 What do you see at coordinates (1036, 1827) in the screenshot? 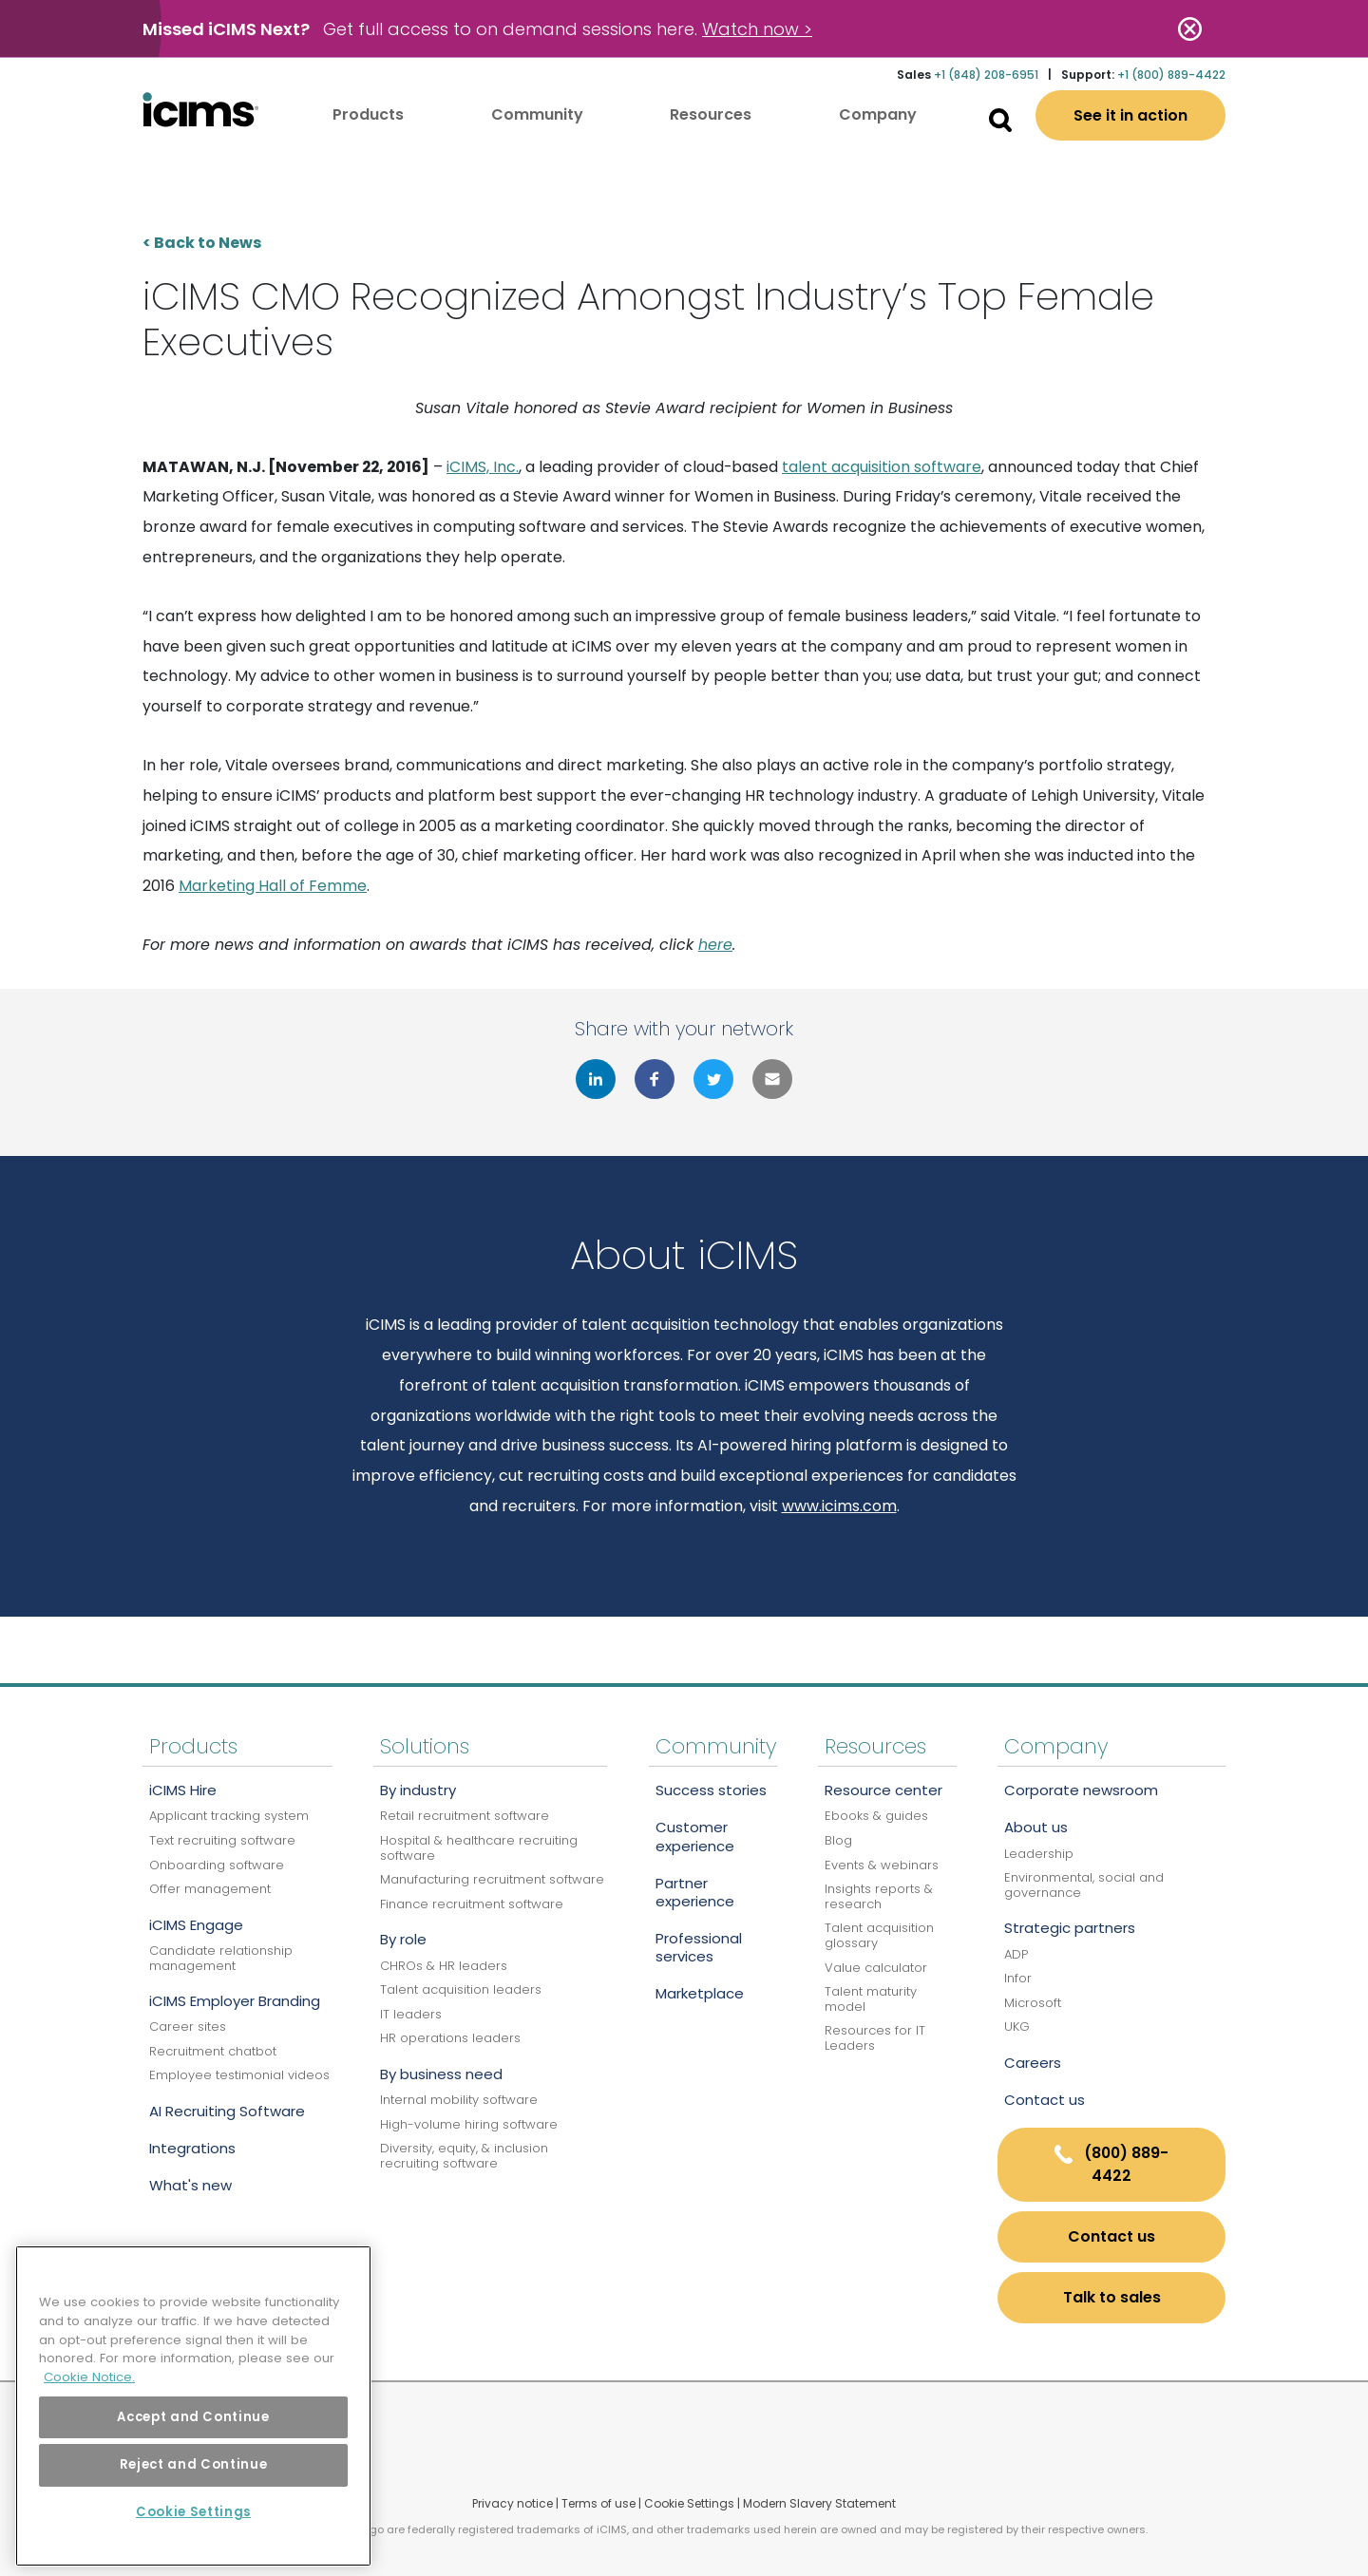
I see `About us` at bounding box center [1036, 1827].